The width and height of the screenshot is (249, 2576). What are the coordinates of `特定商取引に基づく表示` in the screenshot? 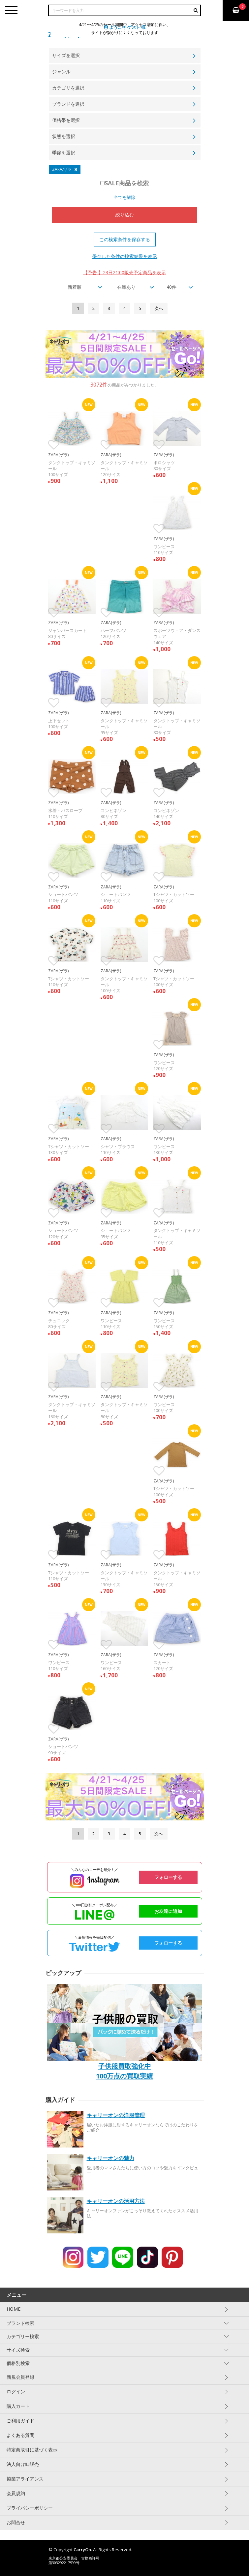 It's located at (32, 2449).